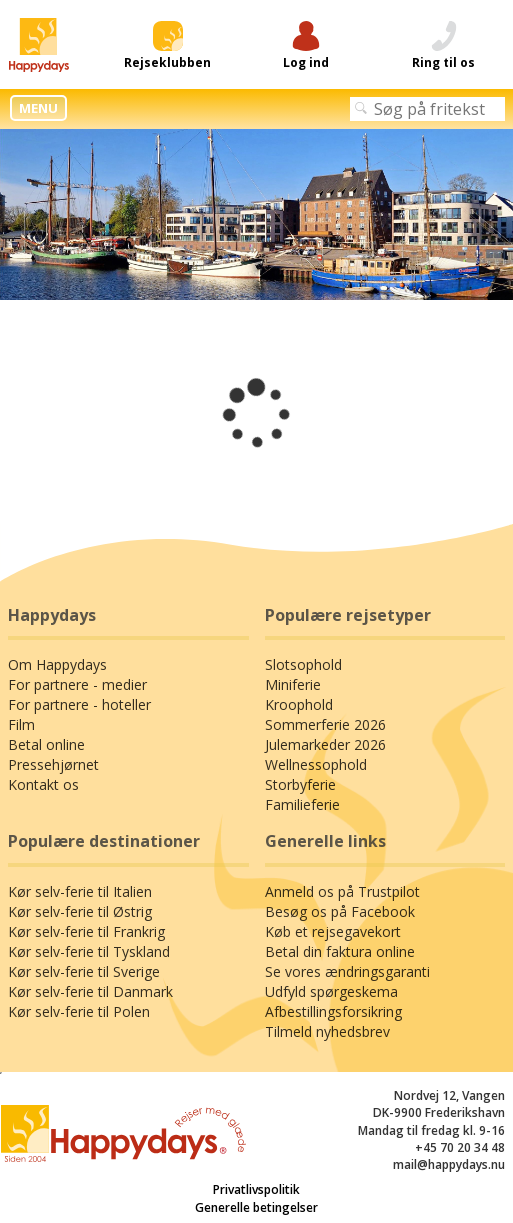 The image size is (513, 1223). Describe the element at coordinates (340, 911) in the screenshot. I see `Besøg os på Facebook` at that location.